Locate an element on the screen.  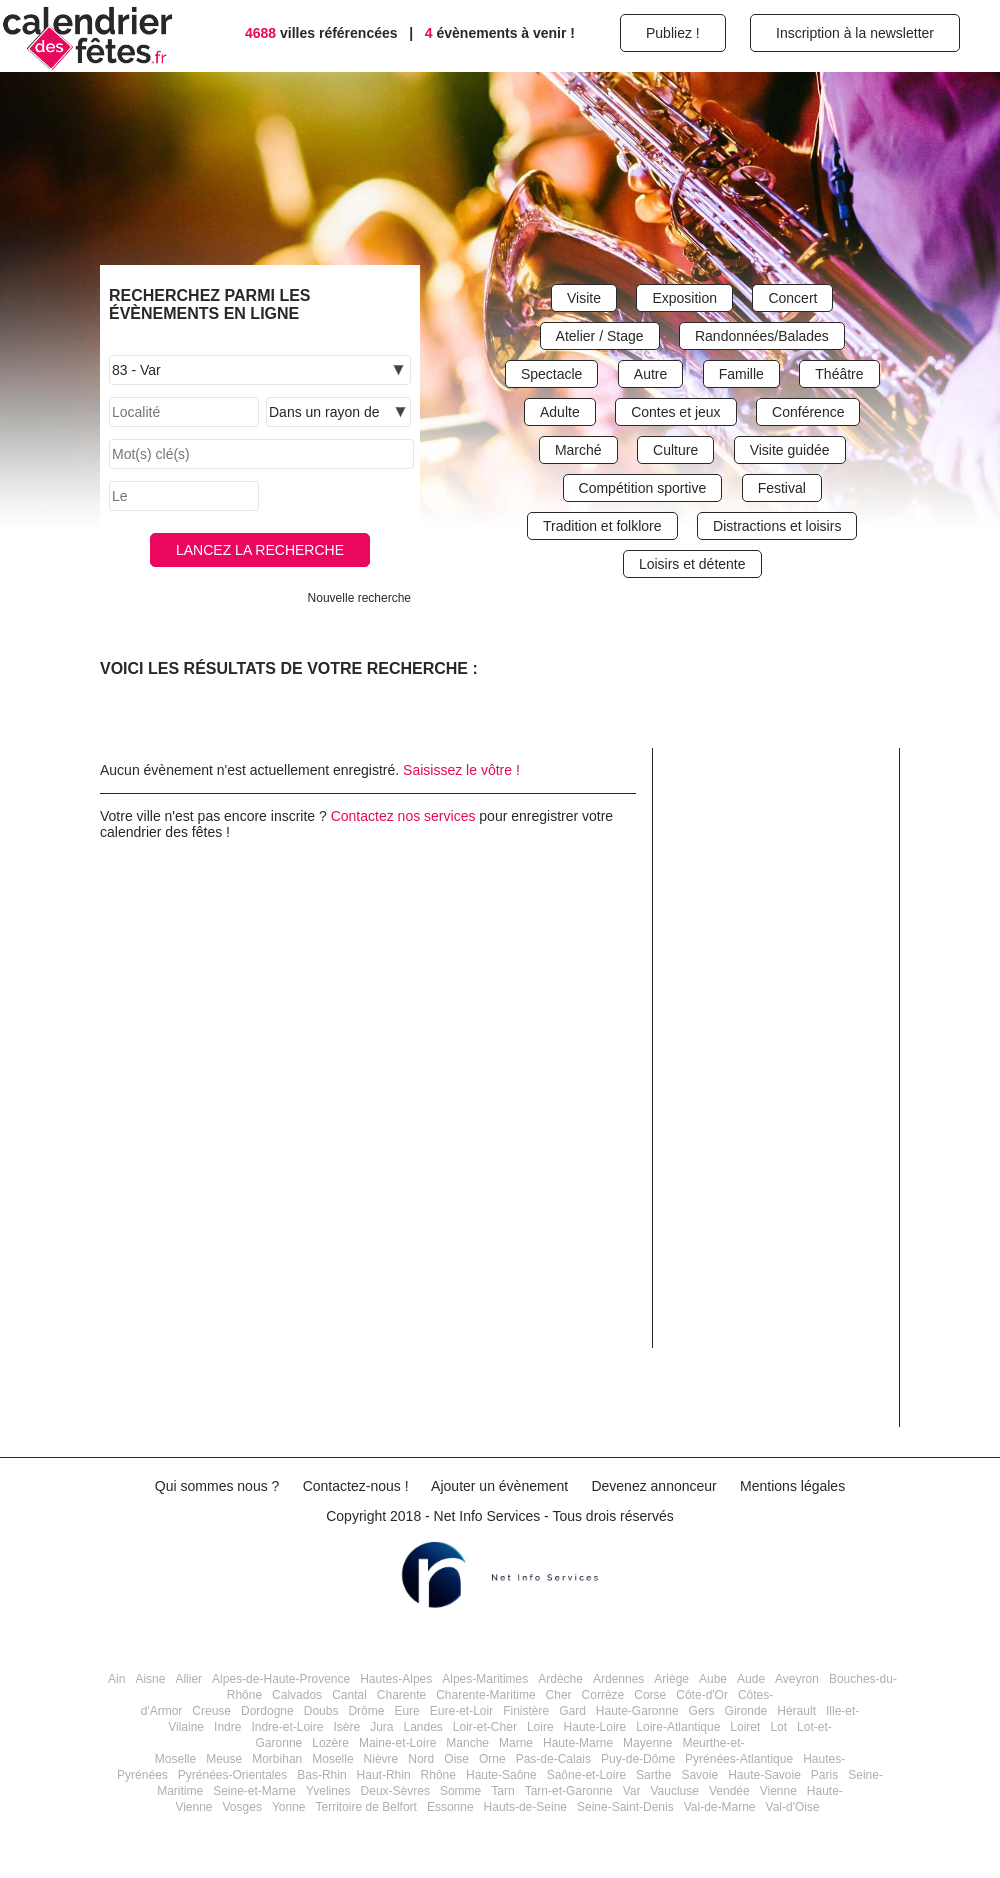
Vienne is located at coordinates (778, 1791).